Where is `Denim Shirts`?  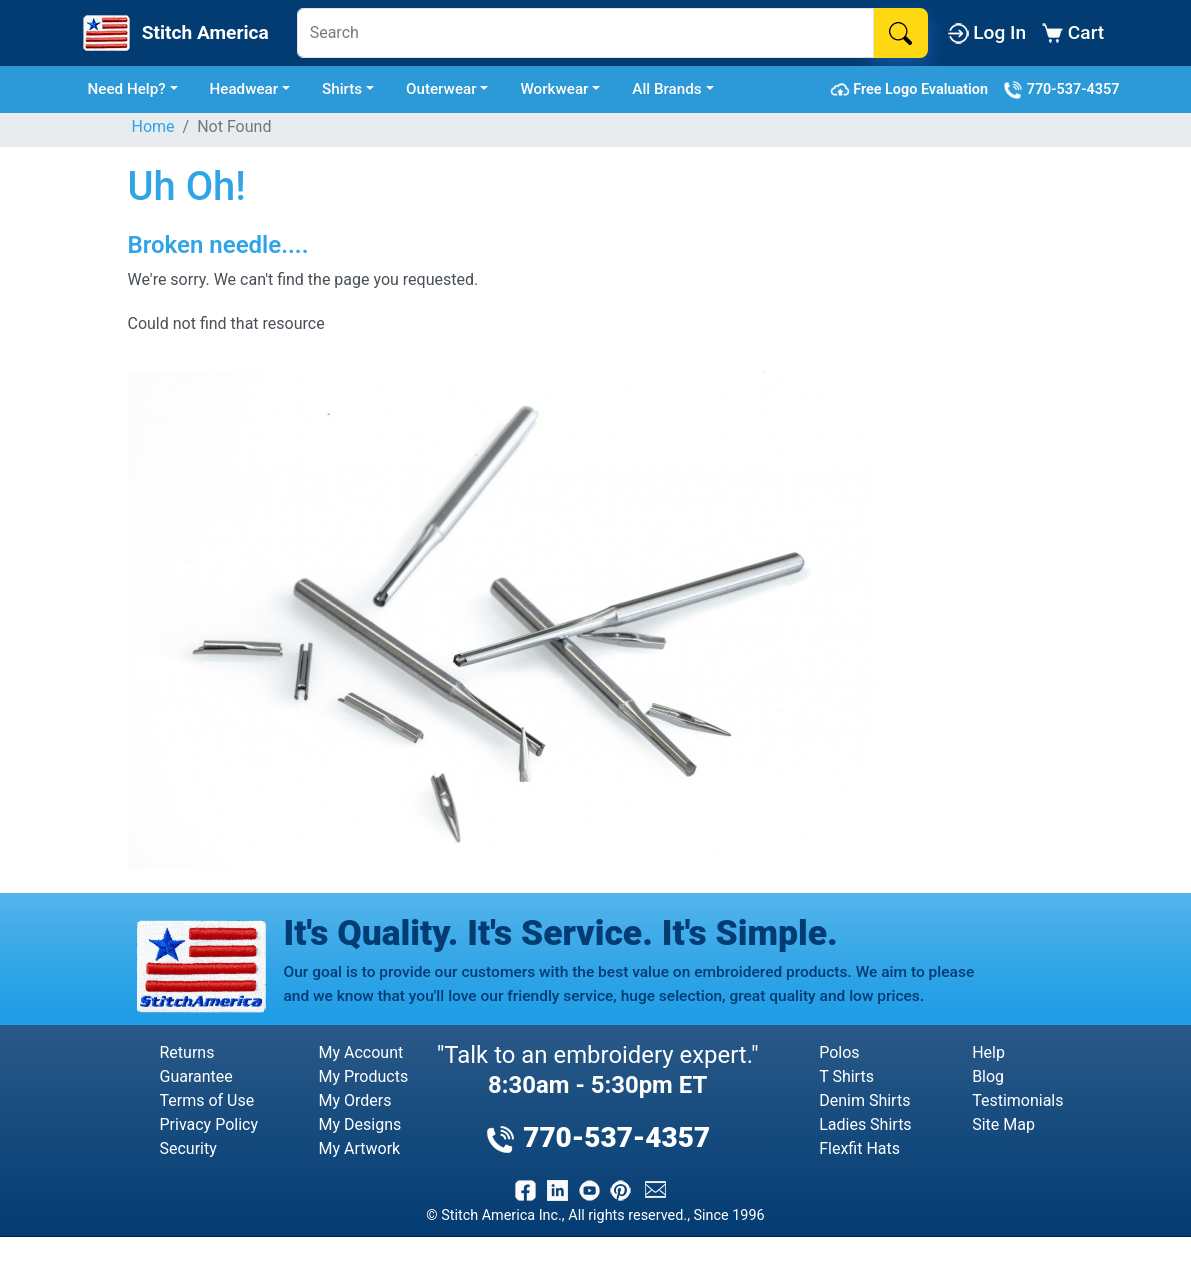 Denim Shirts is located at coordinates (864, 1100).